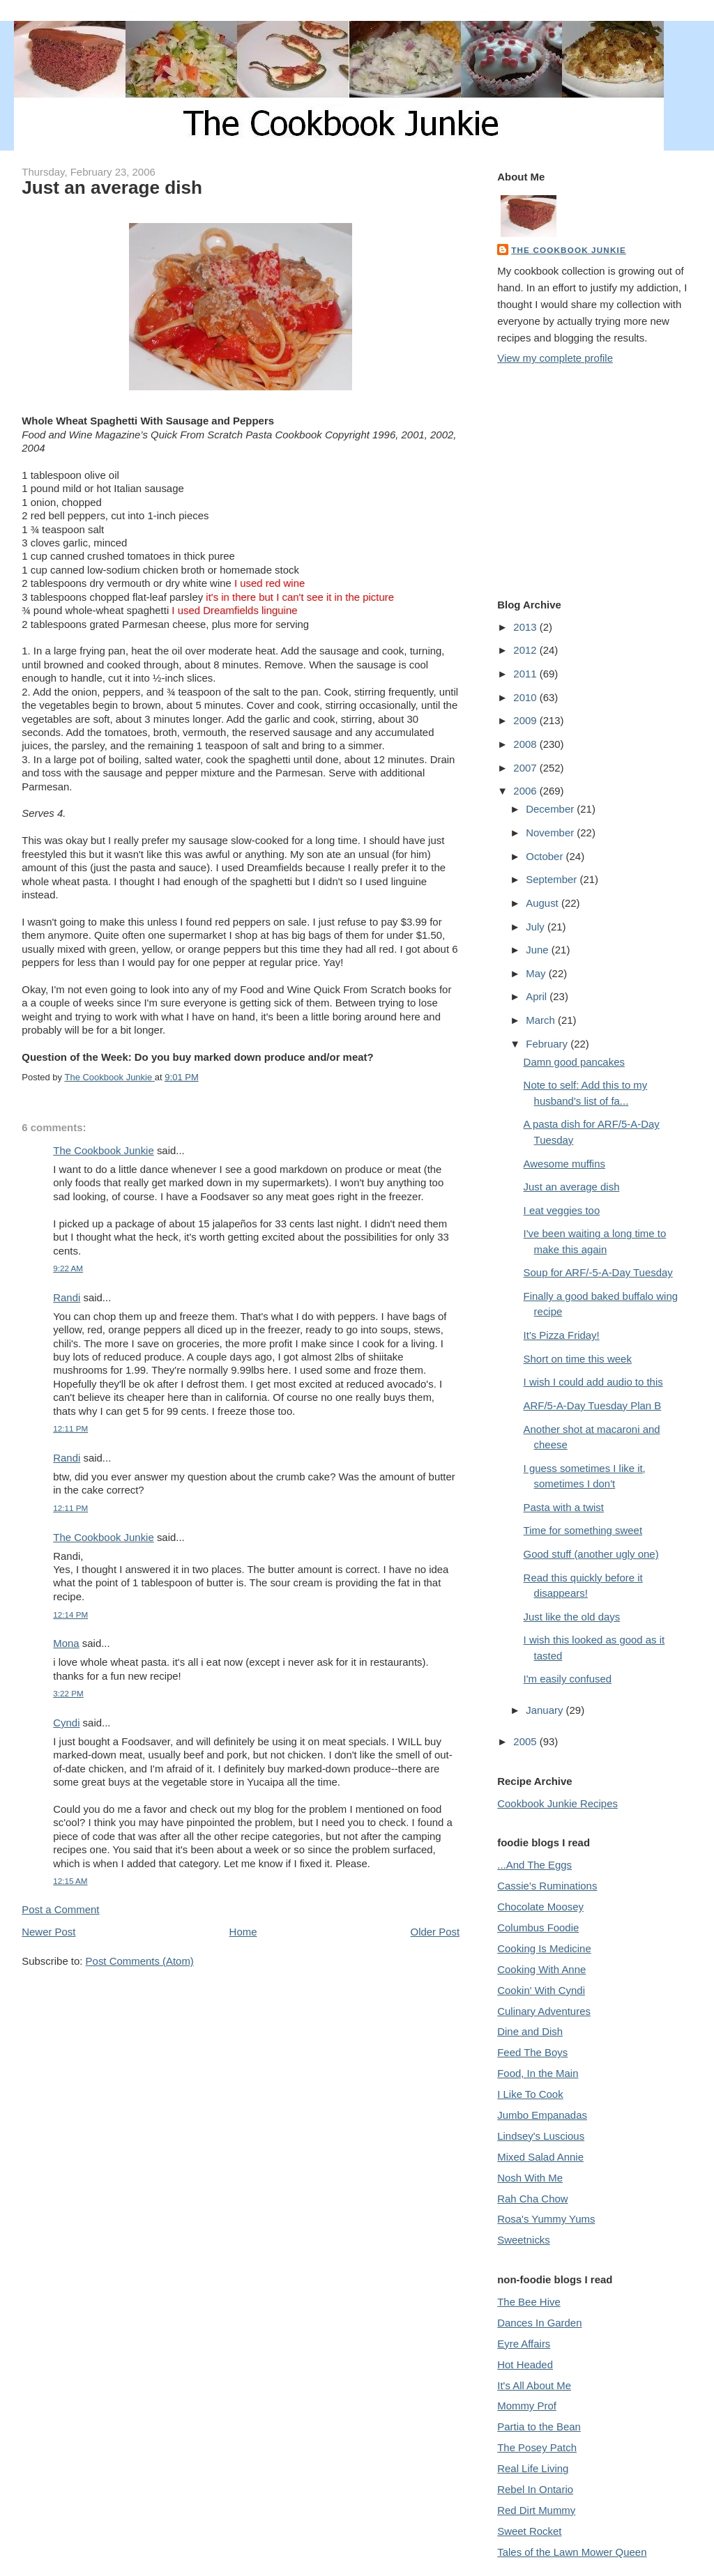 The height and width of the screenshot is (2576, 714). I want to click on The Posey Patch, so click(537, 2447).